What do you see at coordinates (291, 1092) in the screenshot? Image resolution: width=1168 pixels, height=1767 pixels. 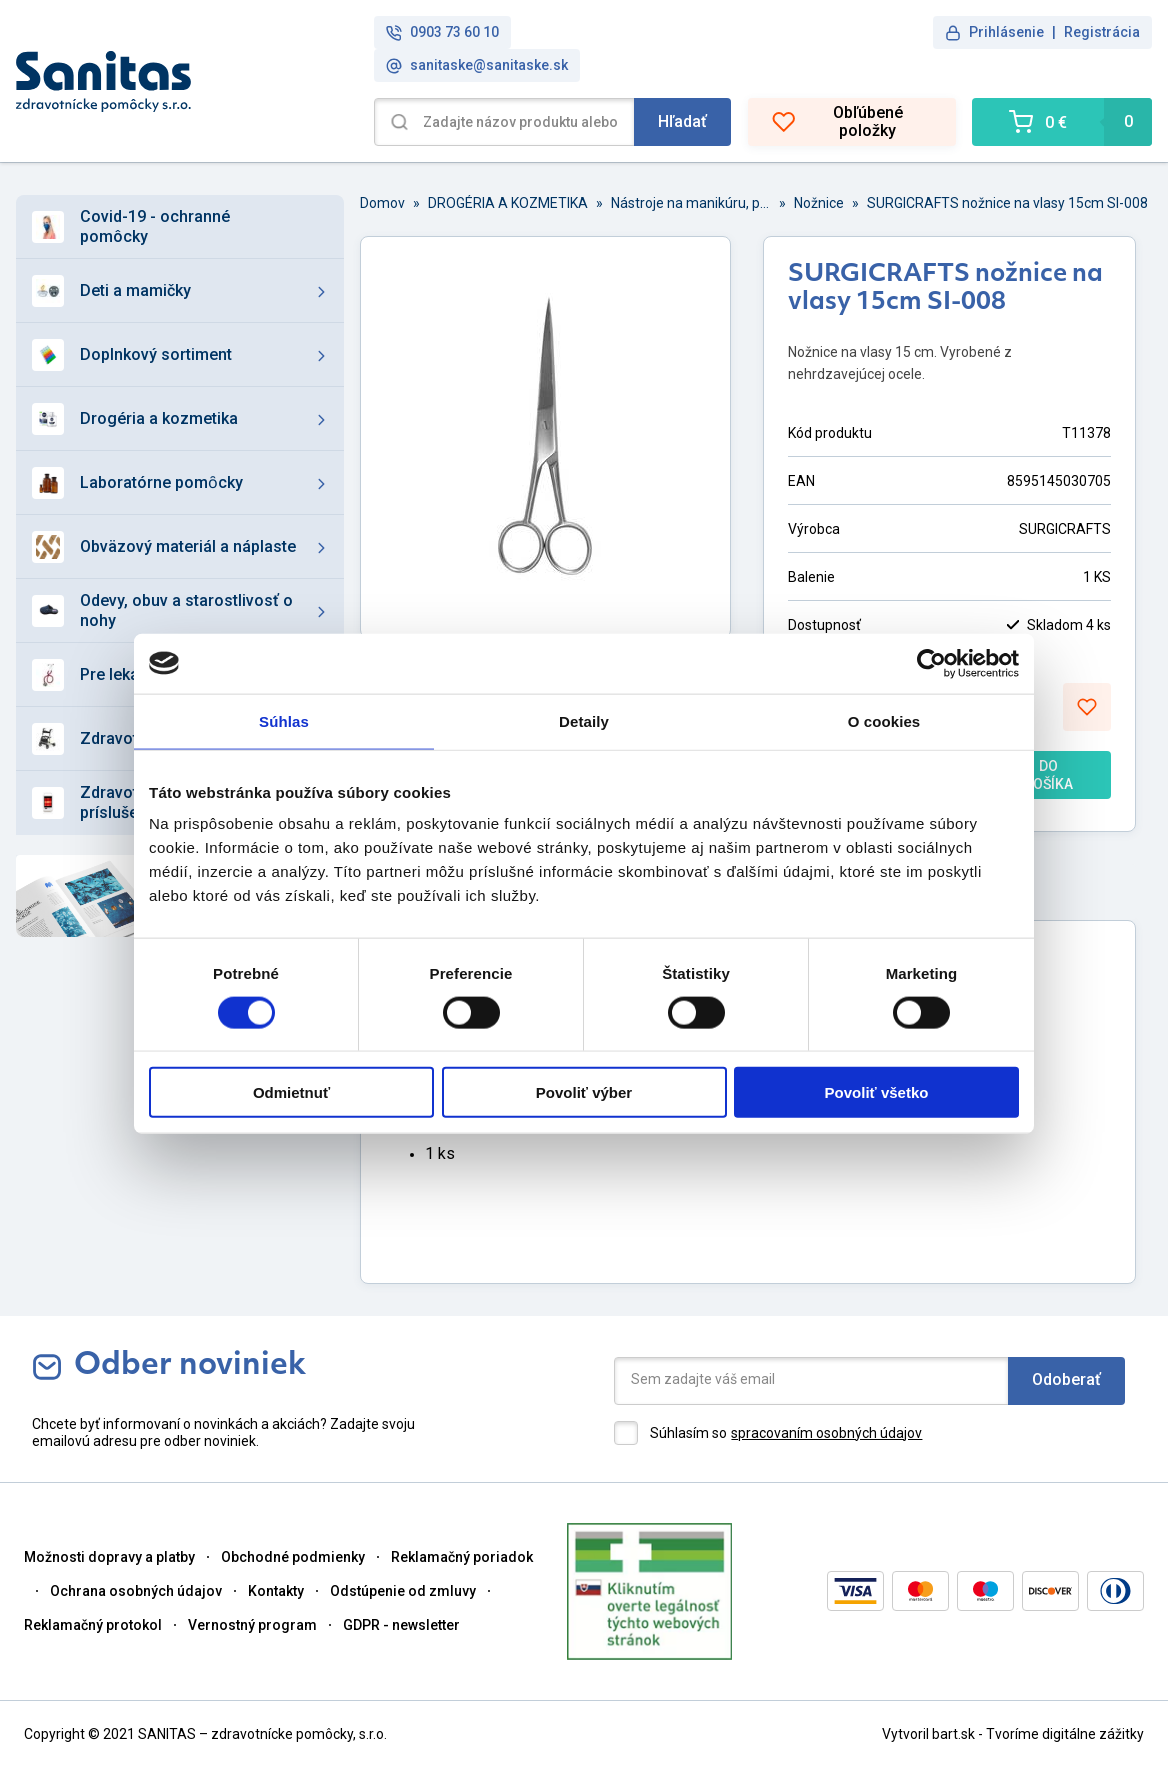 I see `Odmietnuť` at bounding box center [291, 1092].